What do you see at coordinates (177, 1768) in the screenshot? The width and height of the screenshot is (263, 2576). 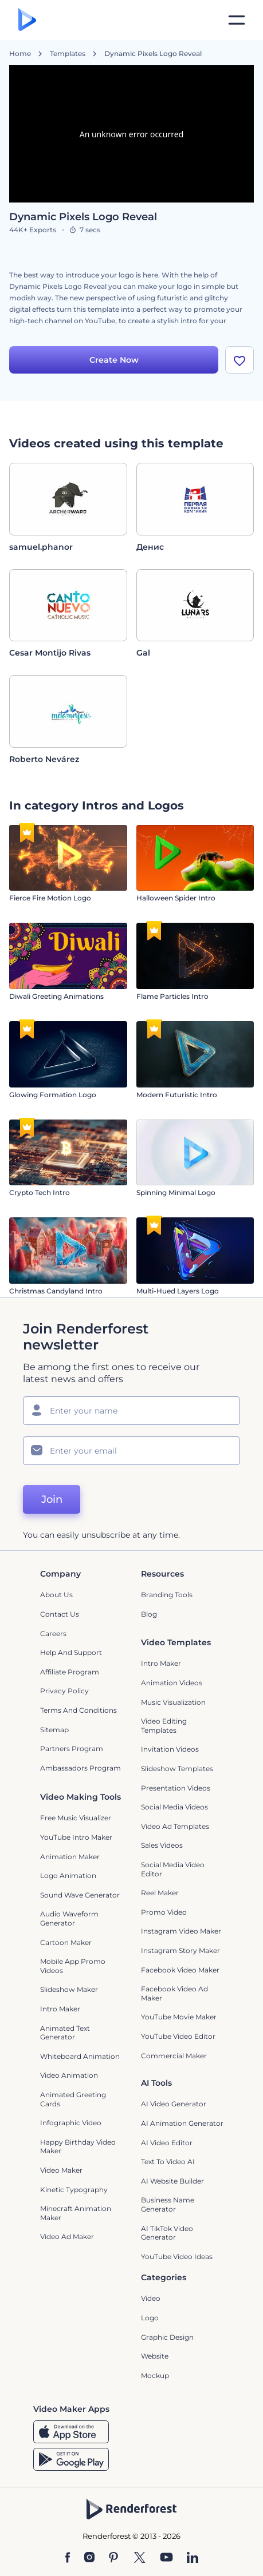 I see `Slideshow Templates` at bounding box center [177, 1768].